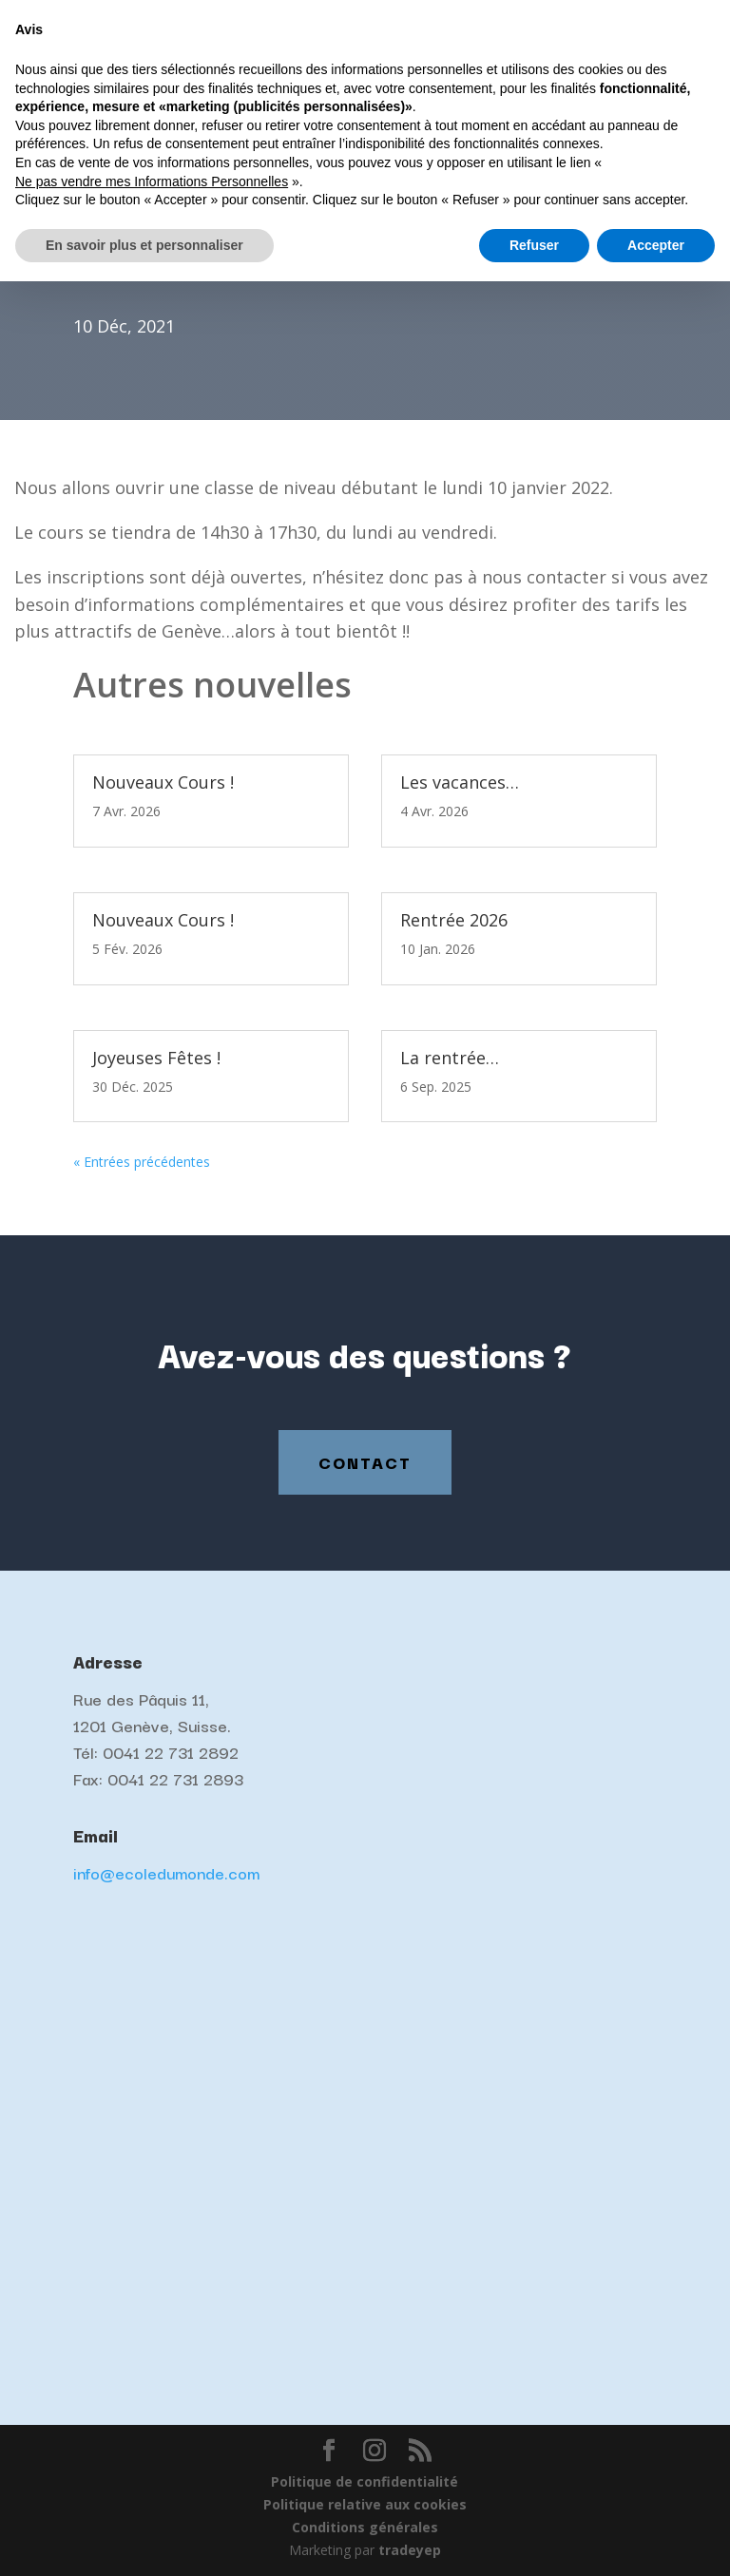 The image size is (730, 2576). I want to click on Français, so click(556, 15).